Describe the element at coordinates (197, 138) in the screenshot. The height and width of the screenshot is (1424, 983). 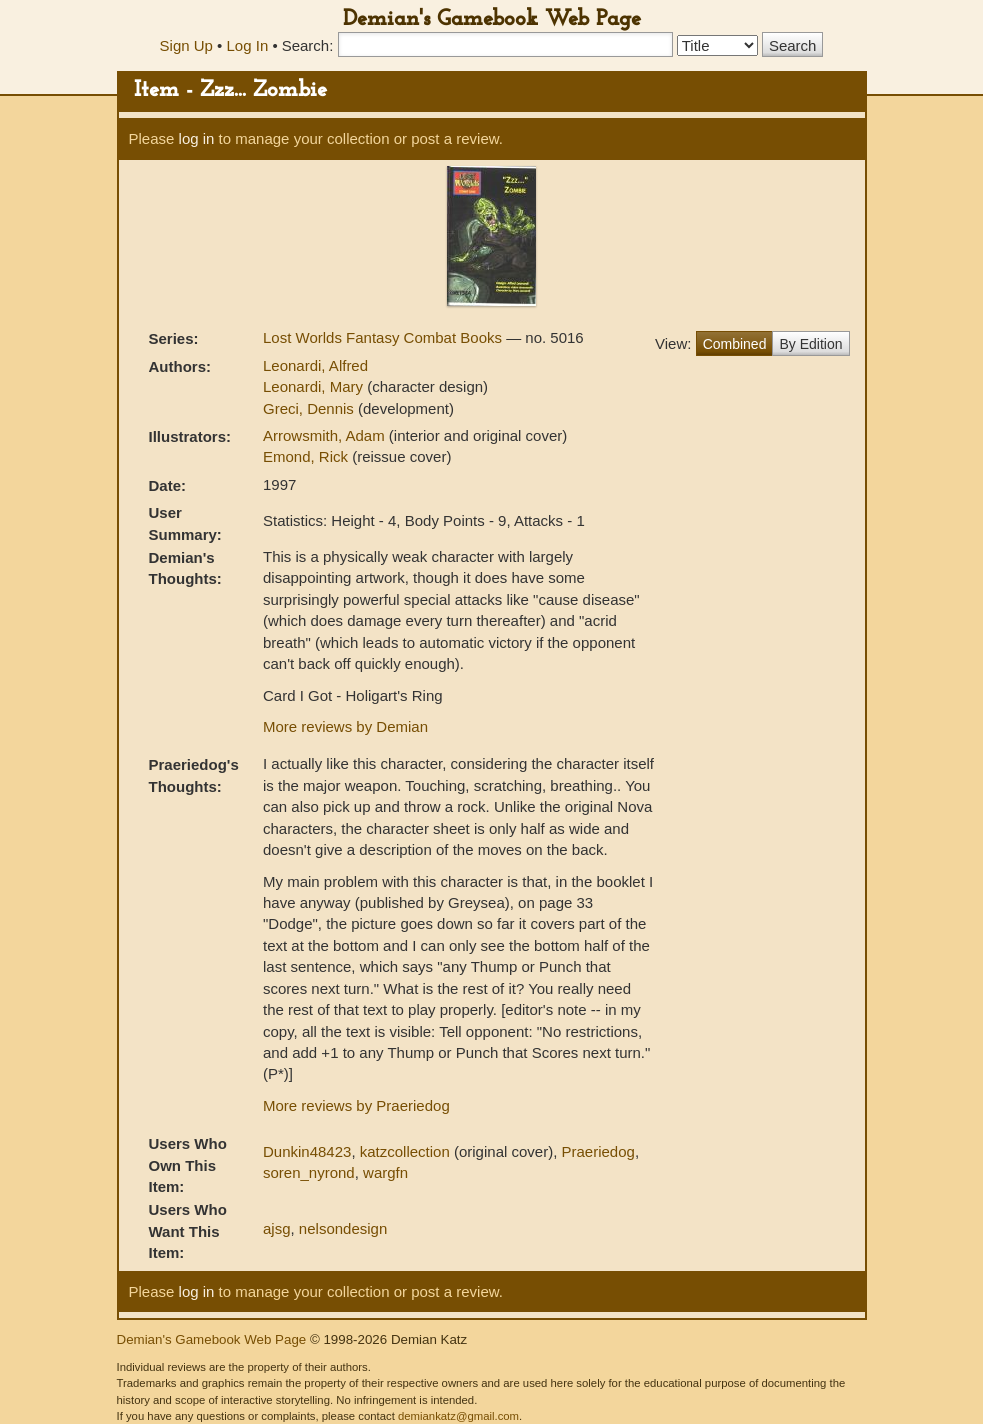
I see `log in` at that location.